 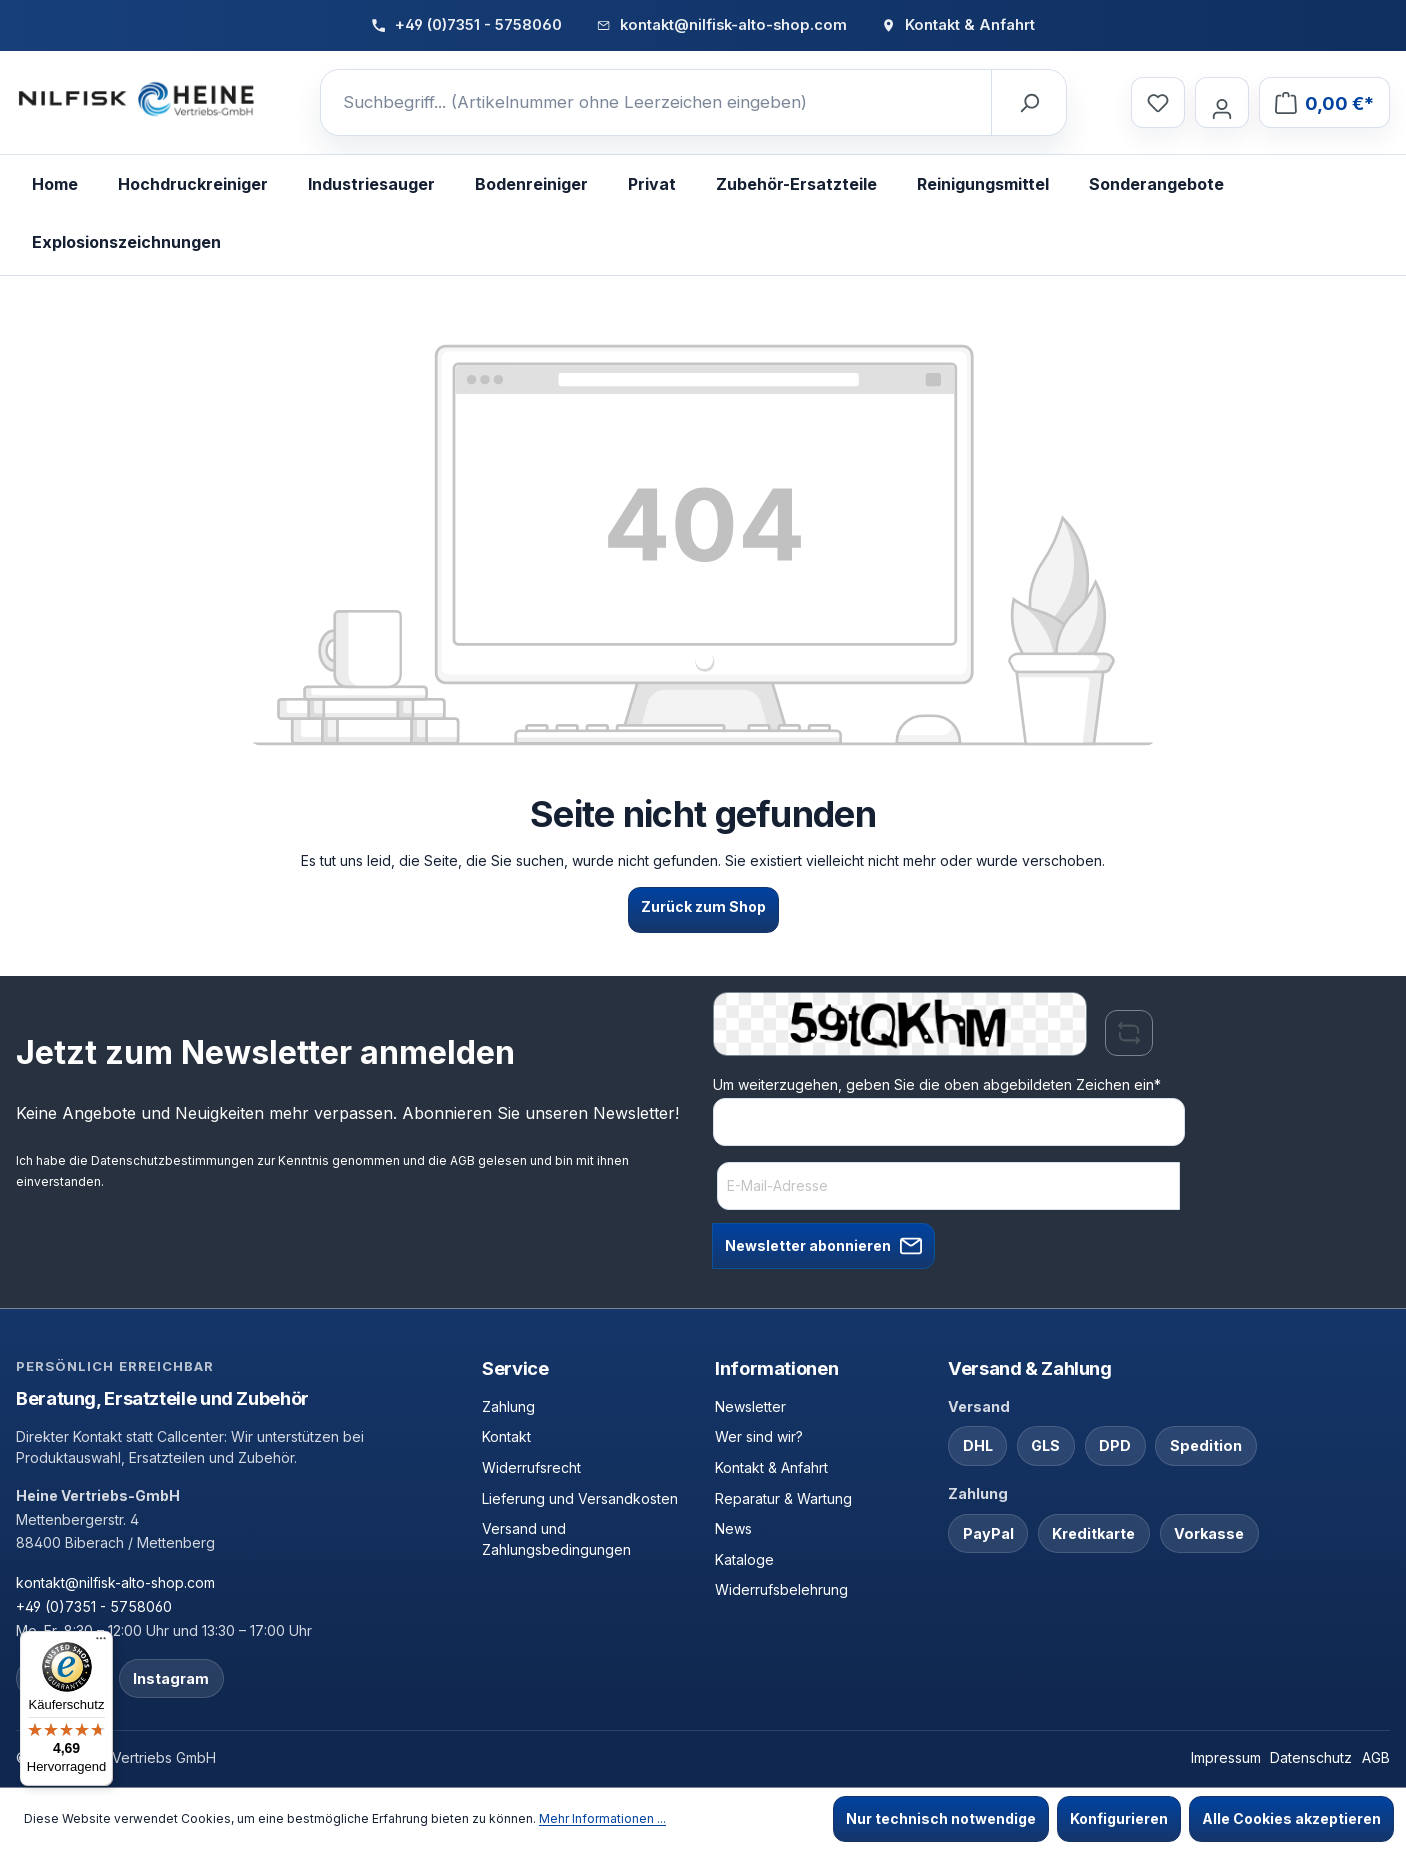 What do you see at coordinates (750, 1406) in the screenshot?
I see `Newsletter` at bounding box center [750, 1406].